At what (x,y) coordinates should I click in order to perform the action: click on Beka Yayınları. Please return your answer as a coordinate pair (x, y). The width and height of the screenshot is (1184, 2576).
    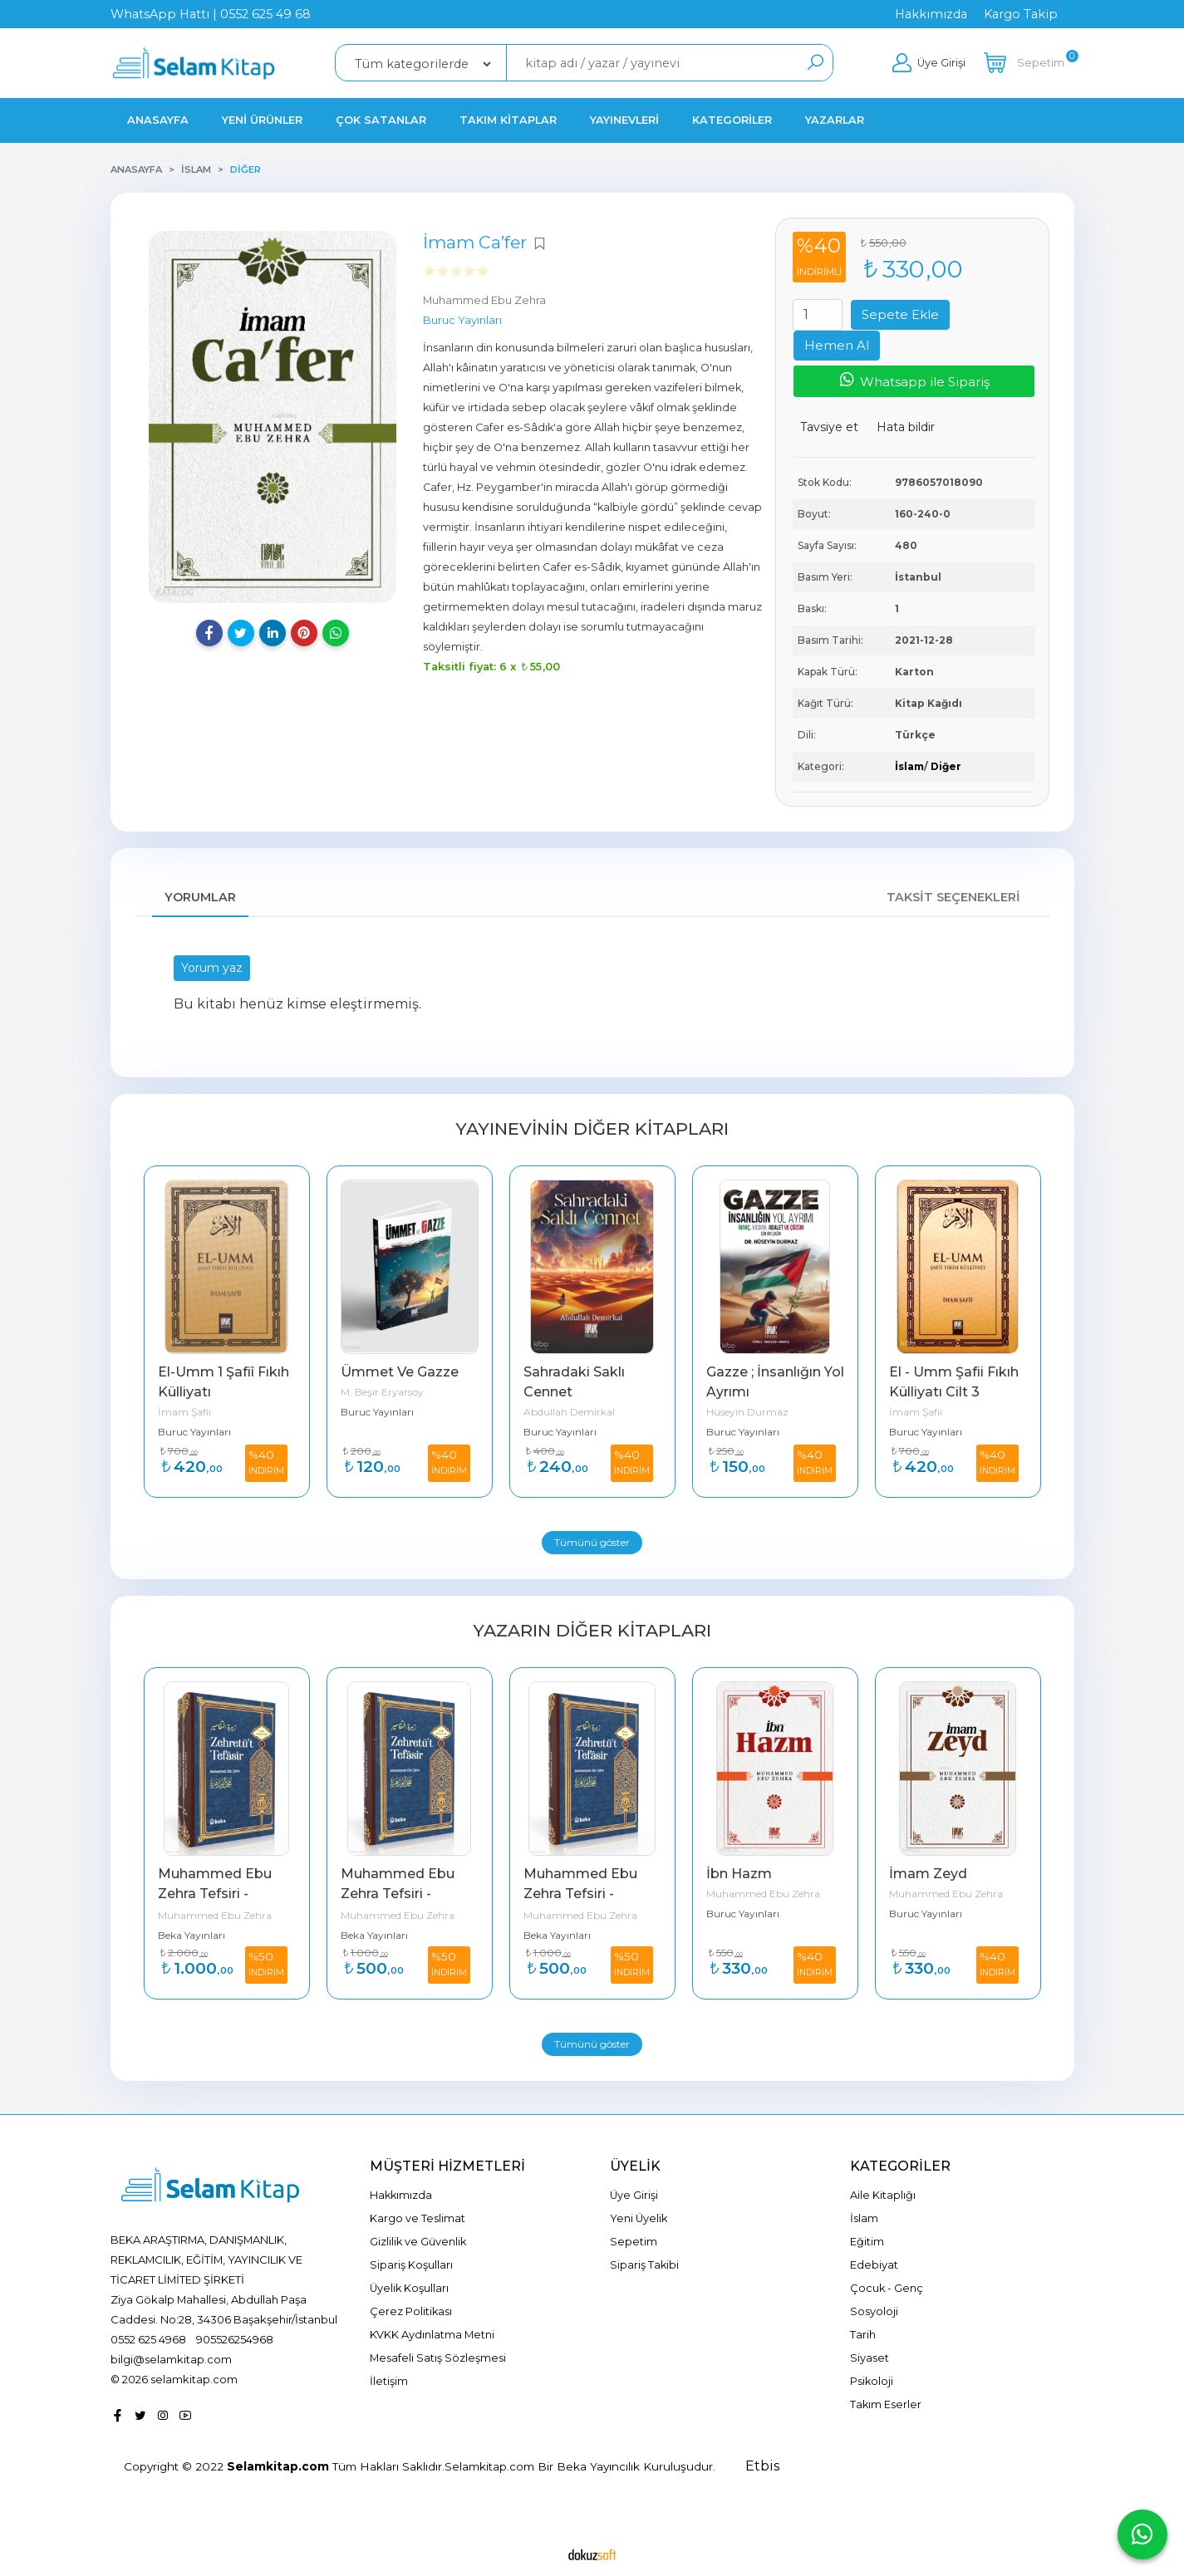
    Looking at the image, I should click on (374, 1935).